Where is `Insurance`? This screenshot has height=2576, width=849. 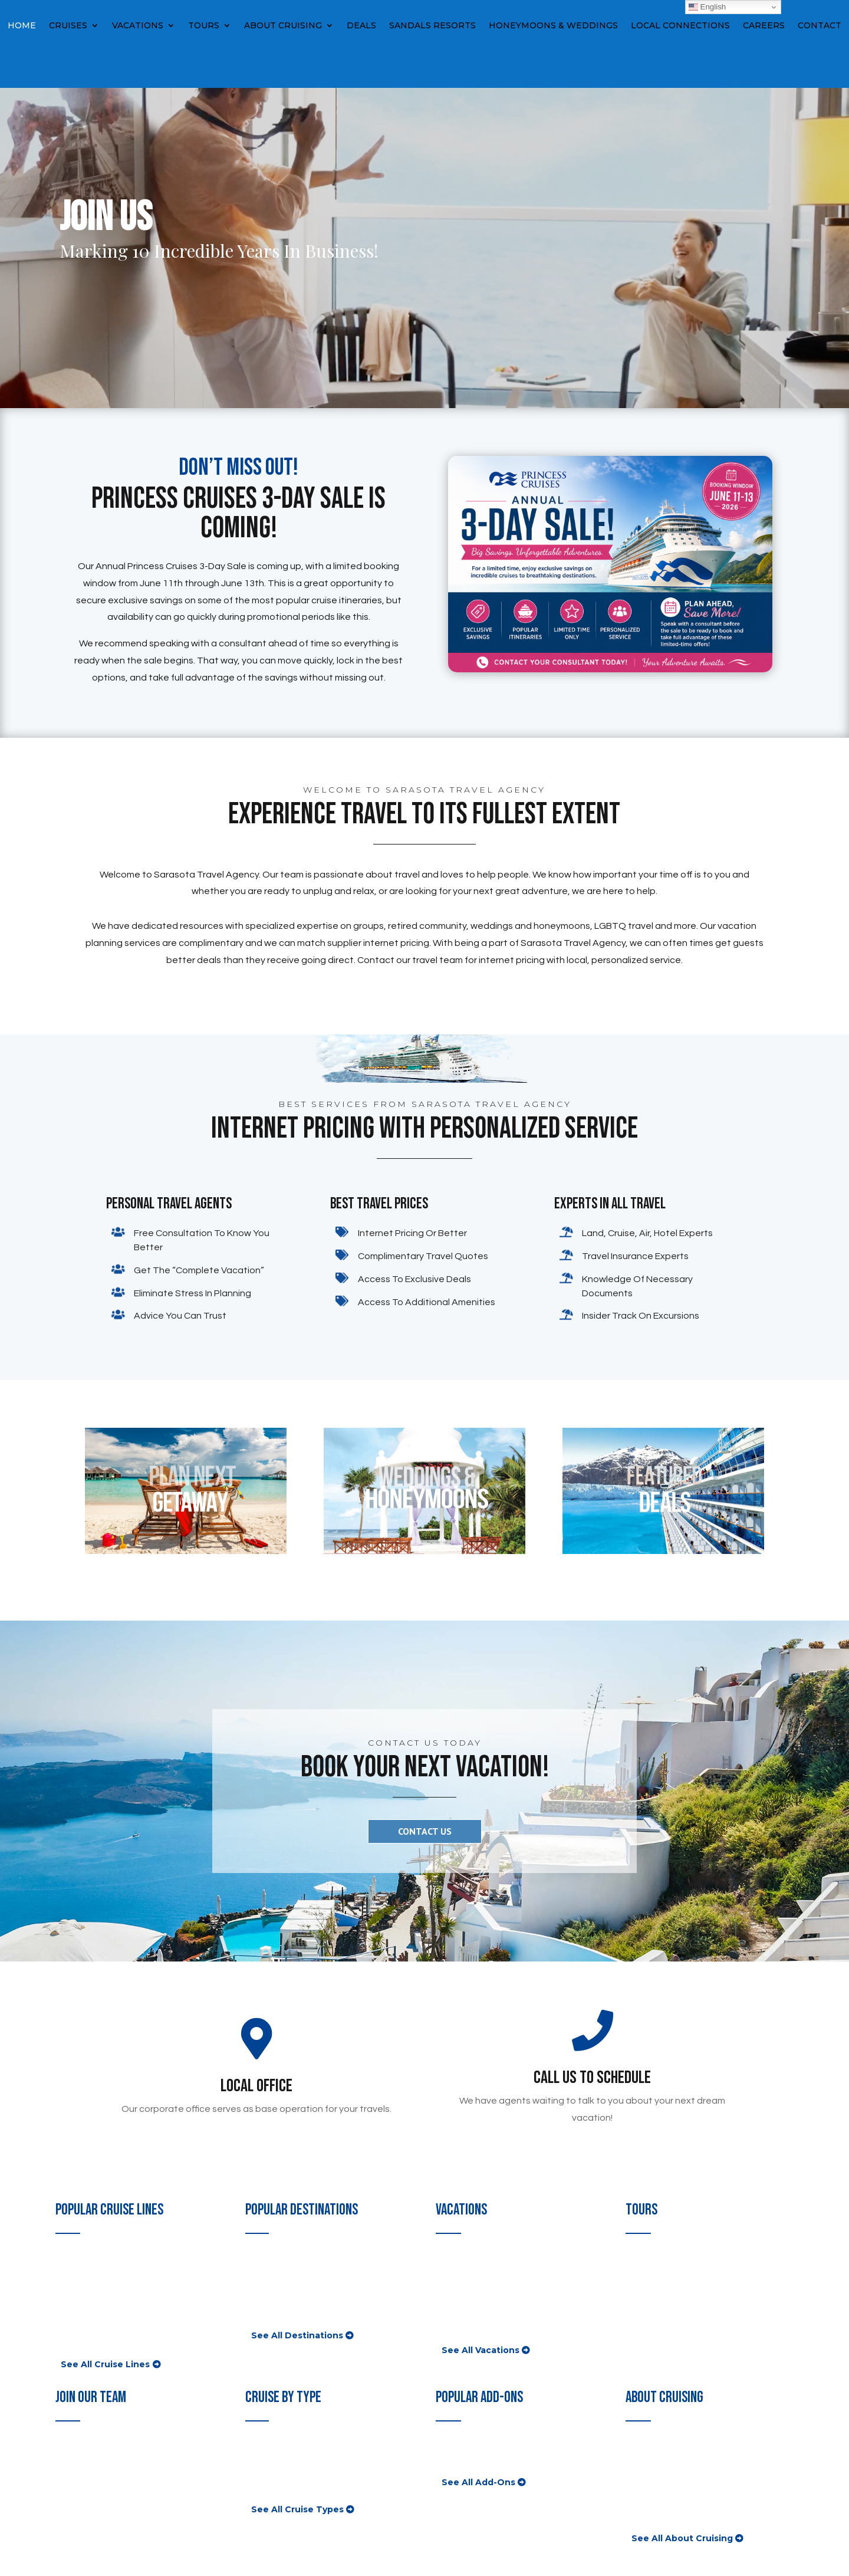
Insurance is located at coordinates (457, 2458).